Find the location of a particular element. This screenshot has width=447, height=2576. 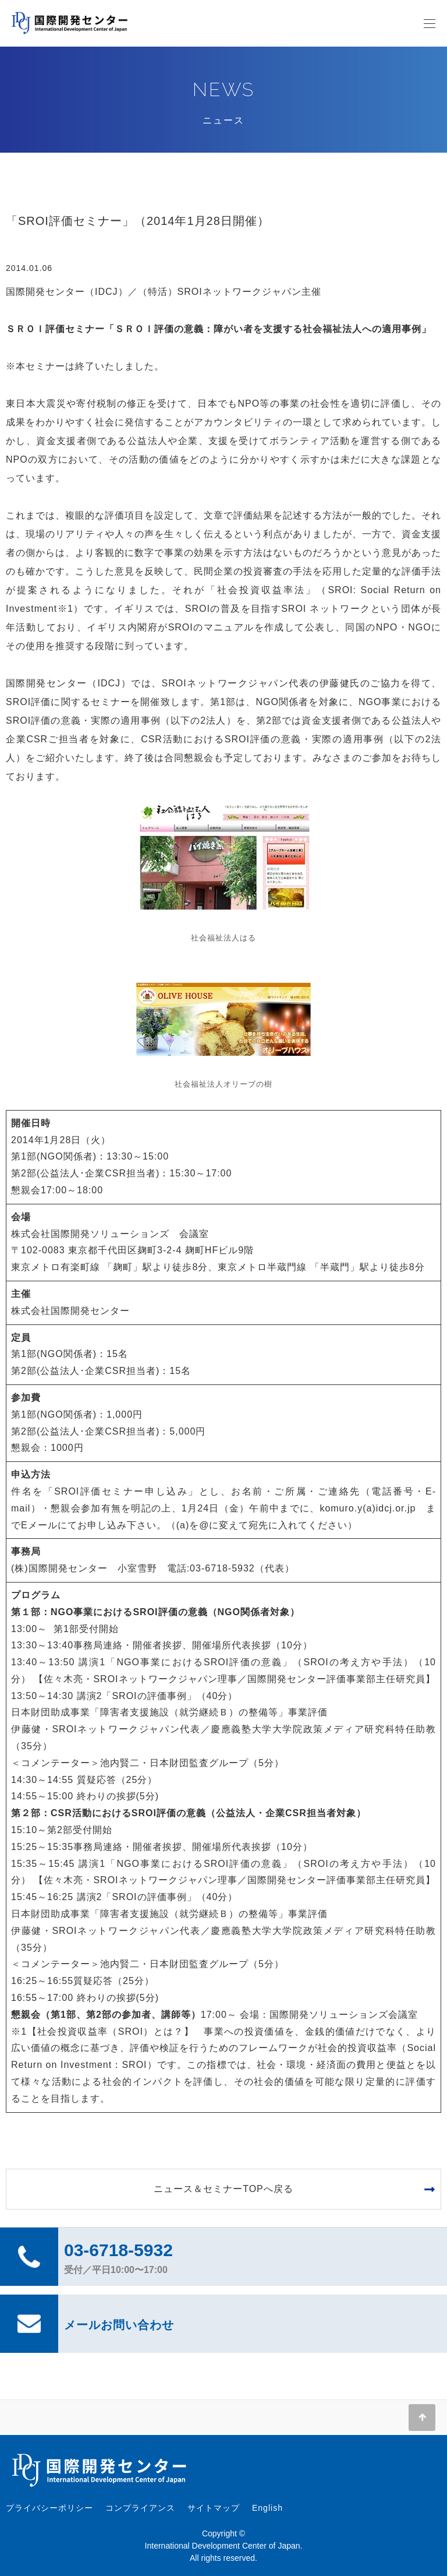

コンプライアンス is located at coordinates (140, 2507).